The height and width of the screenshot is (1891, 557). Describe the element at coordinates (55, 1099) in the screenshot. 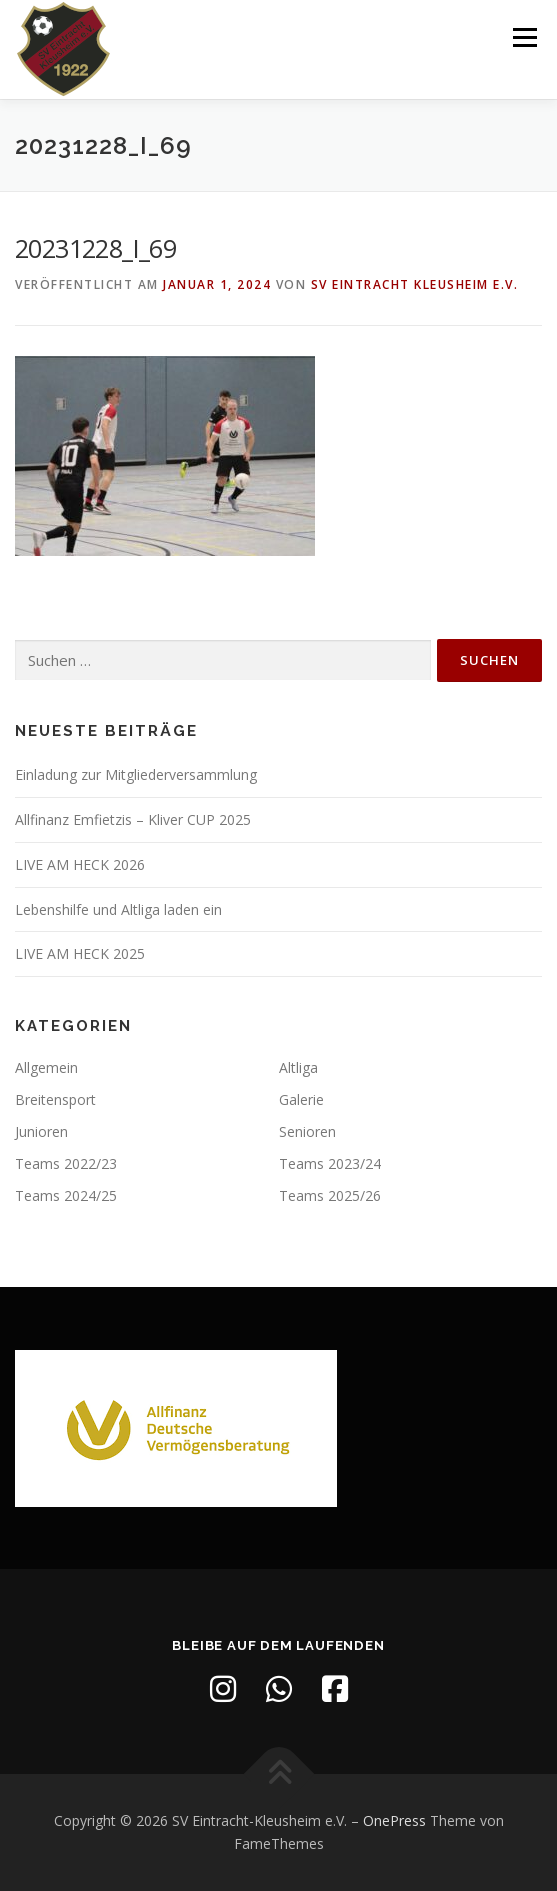

I see `Breitensport` at that location.